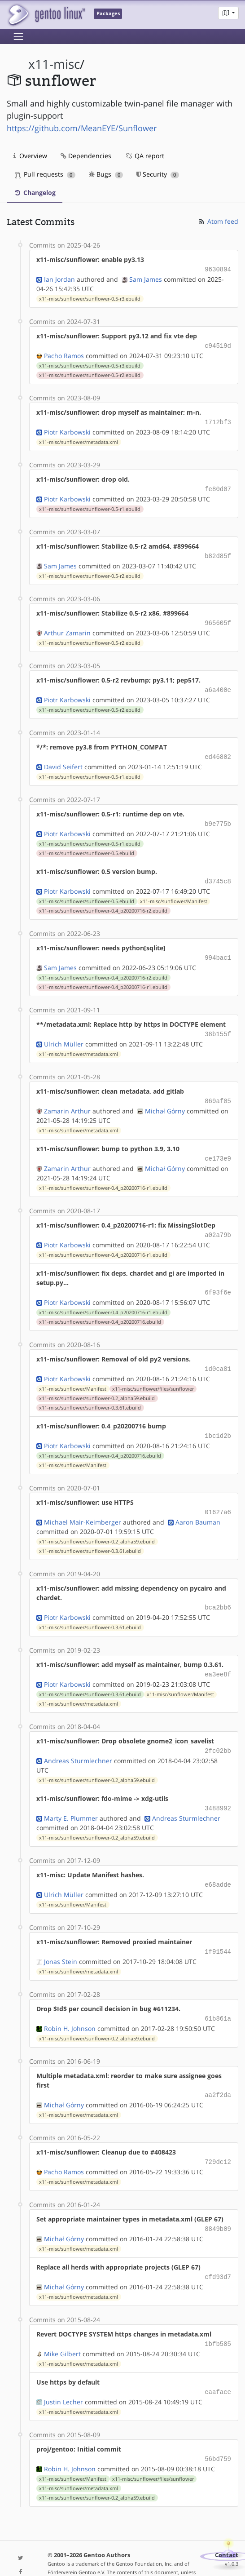  Describe the element at coordinates (63, 1033) in the screenshot. I see `Ulrich Müller` at that location.